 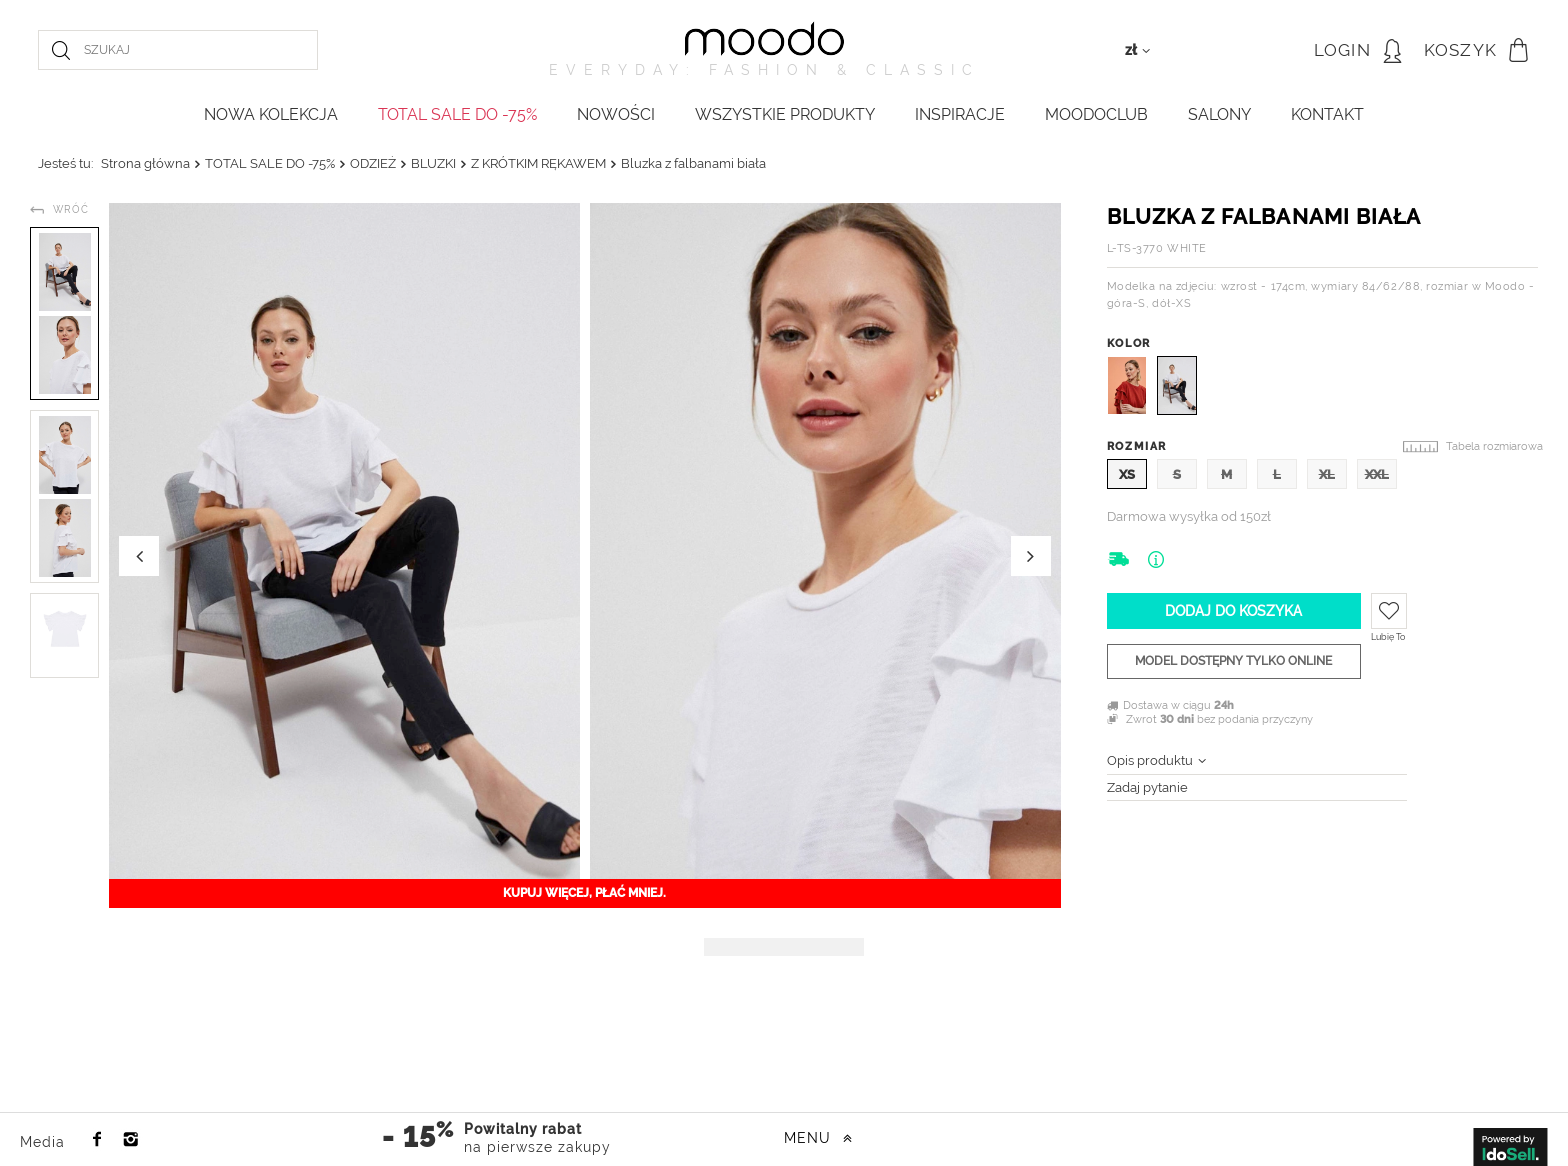 I want to click on Wróć, so click(x=71, y=209).